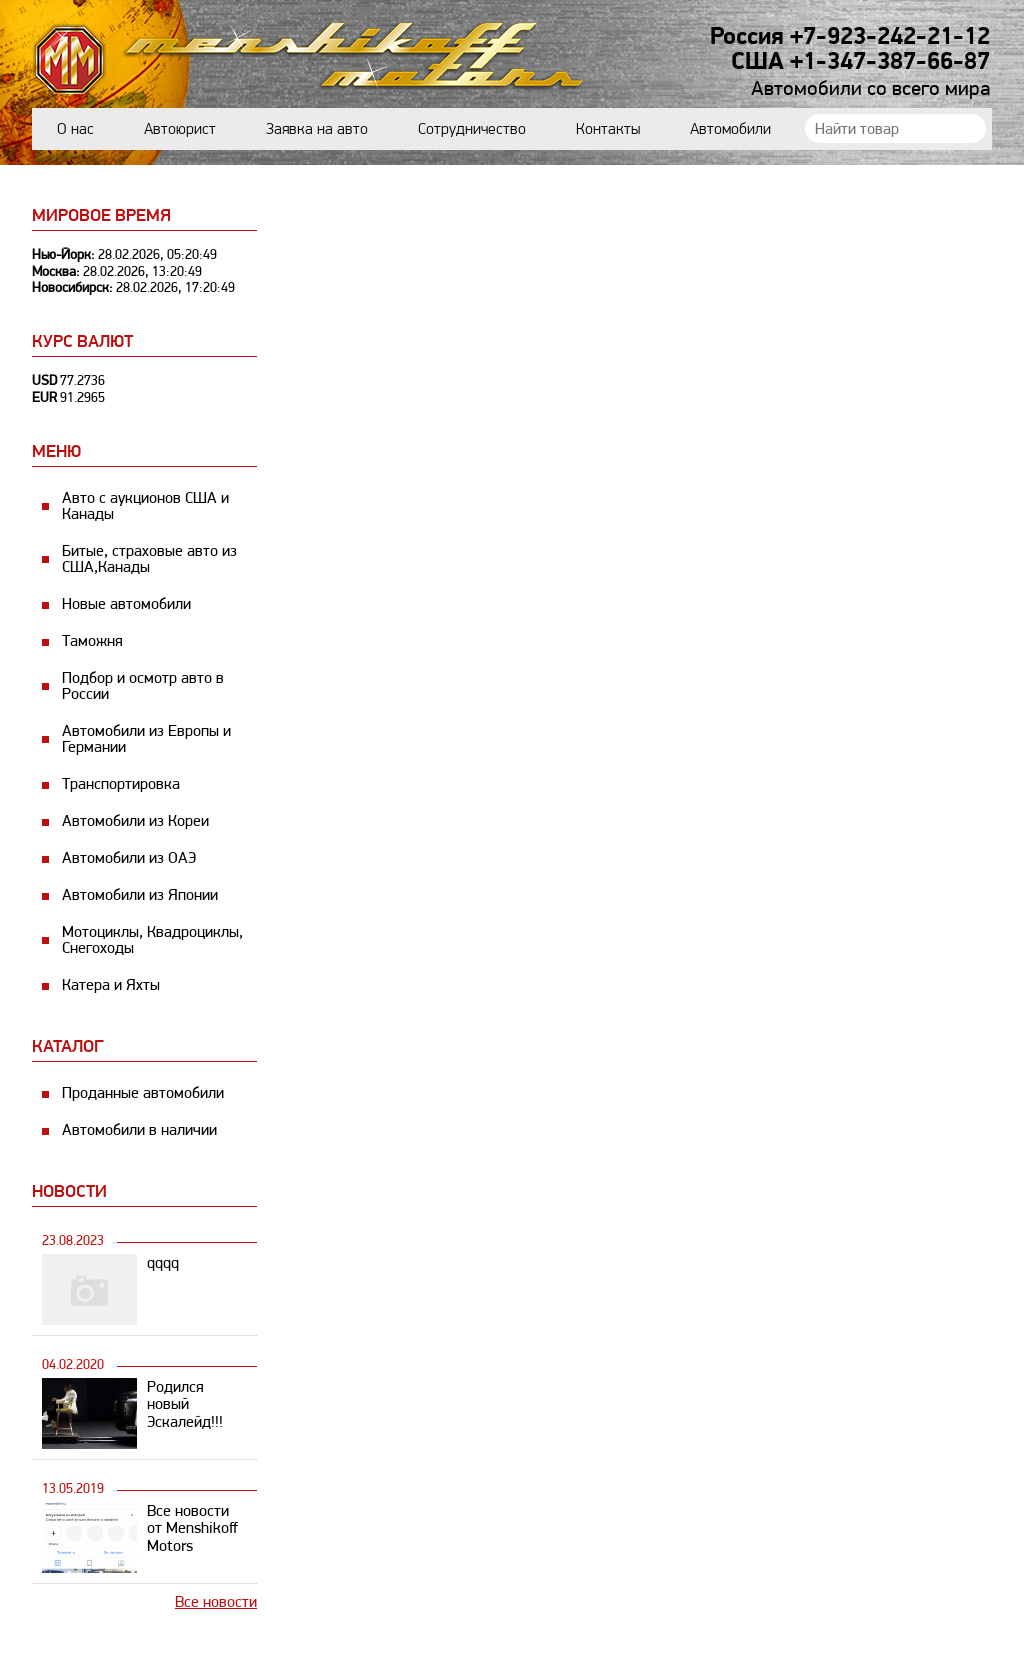  What do you see at coordinates (730, 128) in the screenshot?
I see `Автомобили` at bounding box center [730, 128].